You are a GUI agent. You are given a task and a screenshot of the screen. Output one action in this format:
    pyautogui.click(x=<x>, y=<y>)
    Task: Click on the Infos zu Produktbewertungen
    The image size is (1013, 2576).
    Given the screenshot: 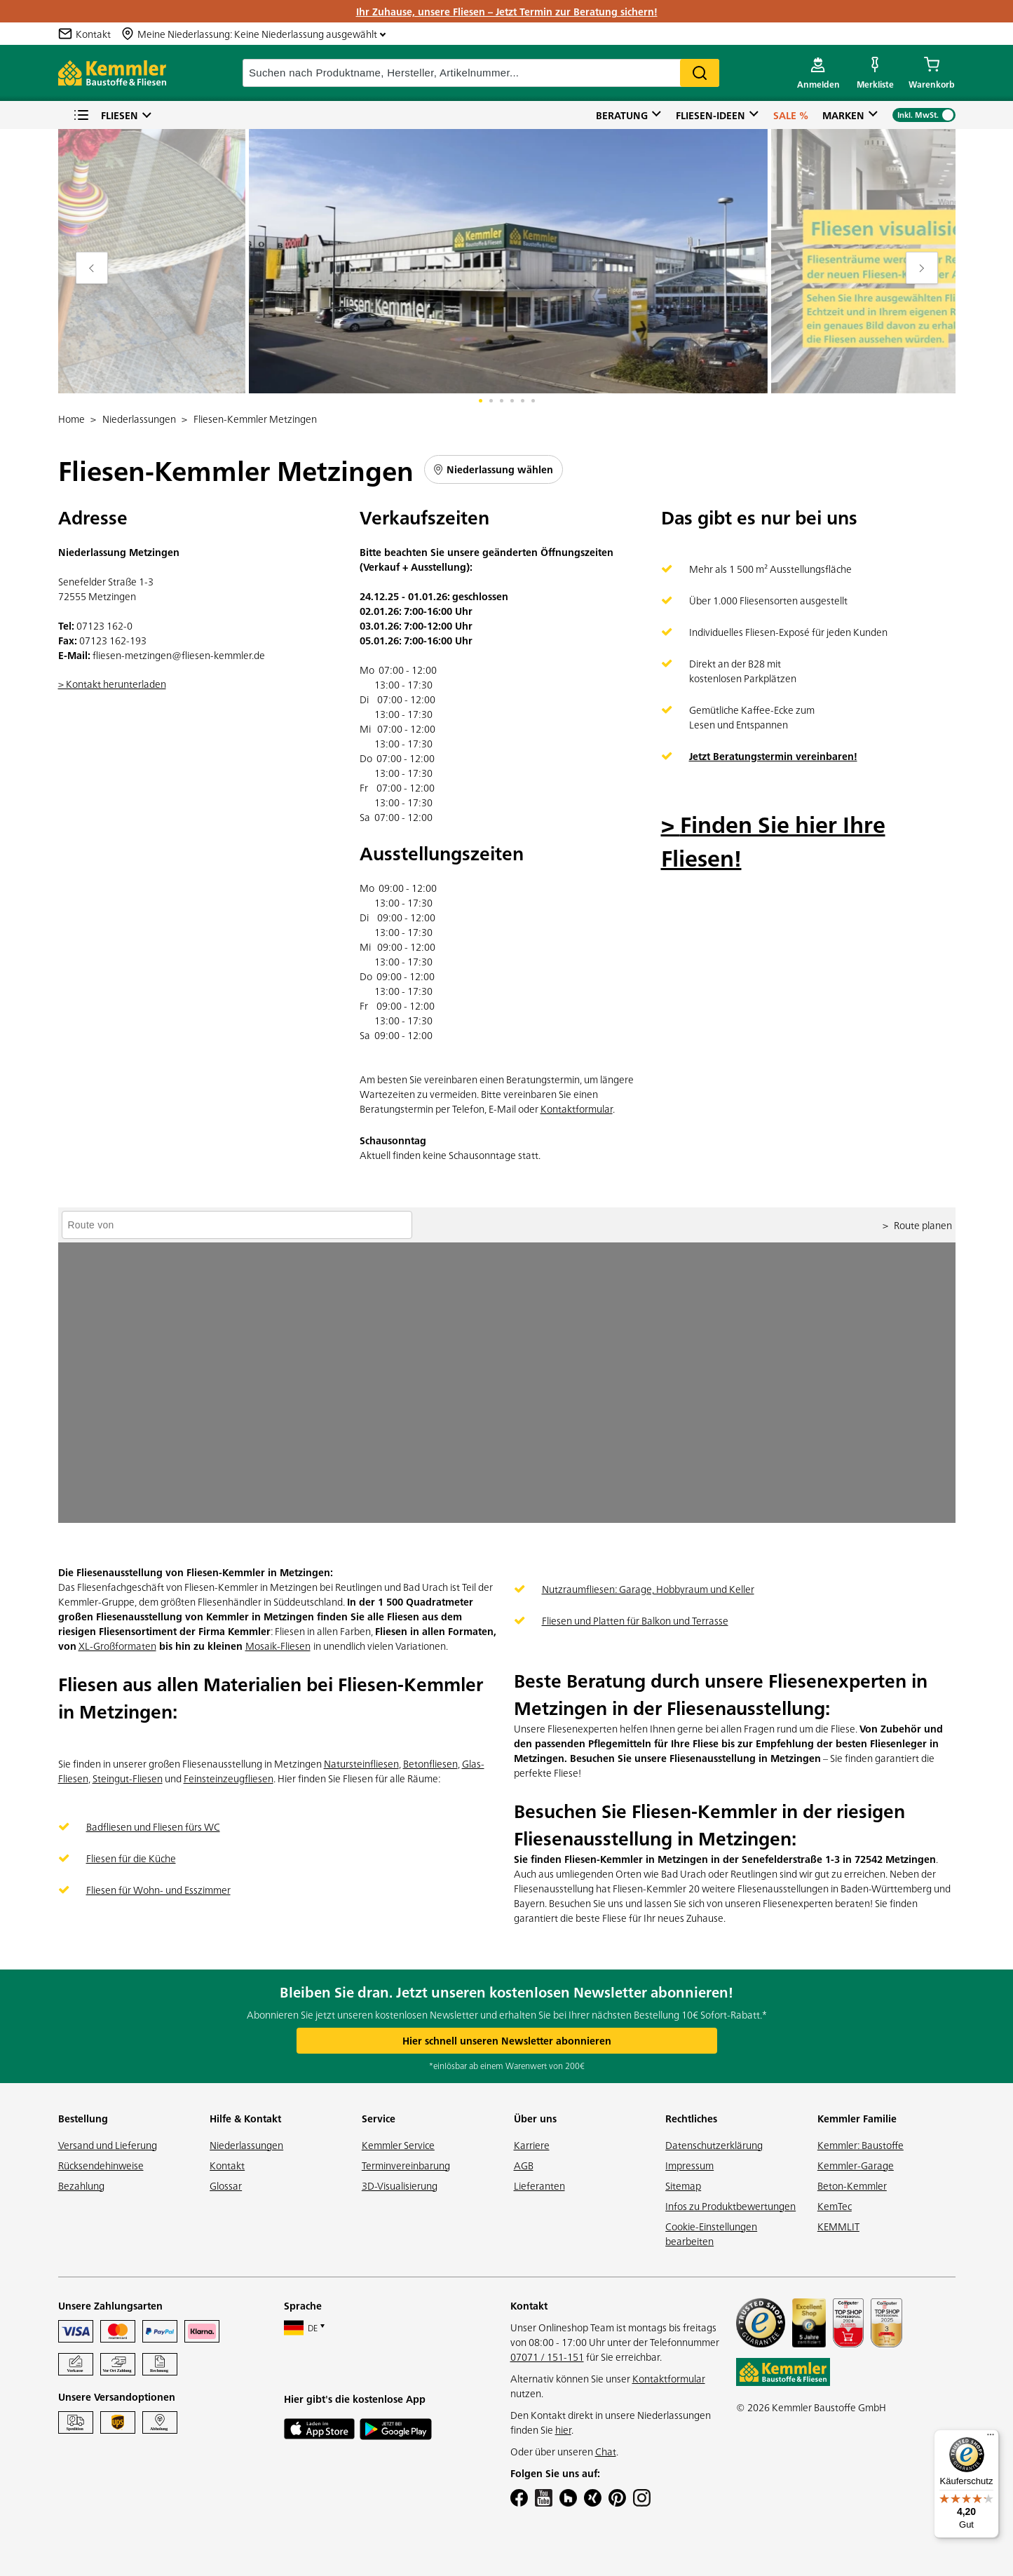 What is the action you would take?
    pyautogui.click(x=730, y=2206)
    